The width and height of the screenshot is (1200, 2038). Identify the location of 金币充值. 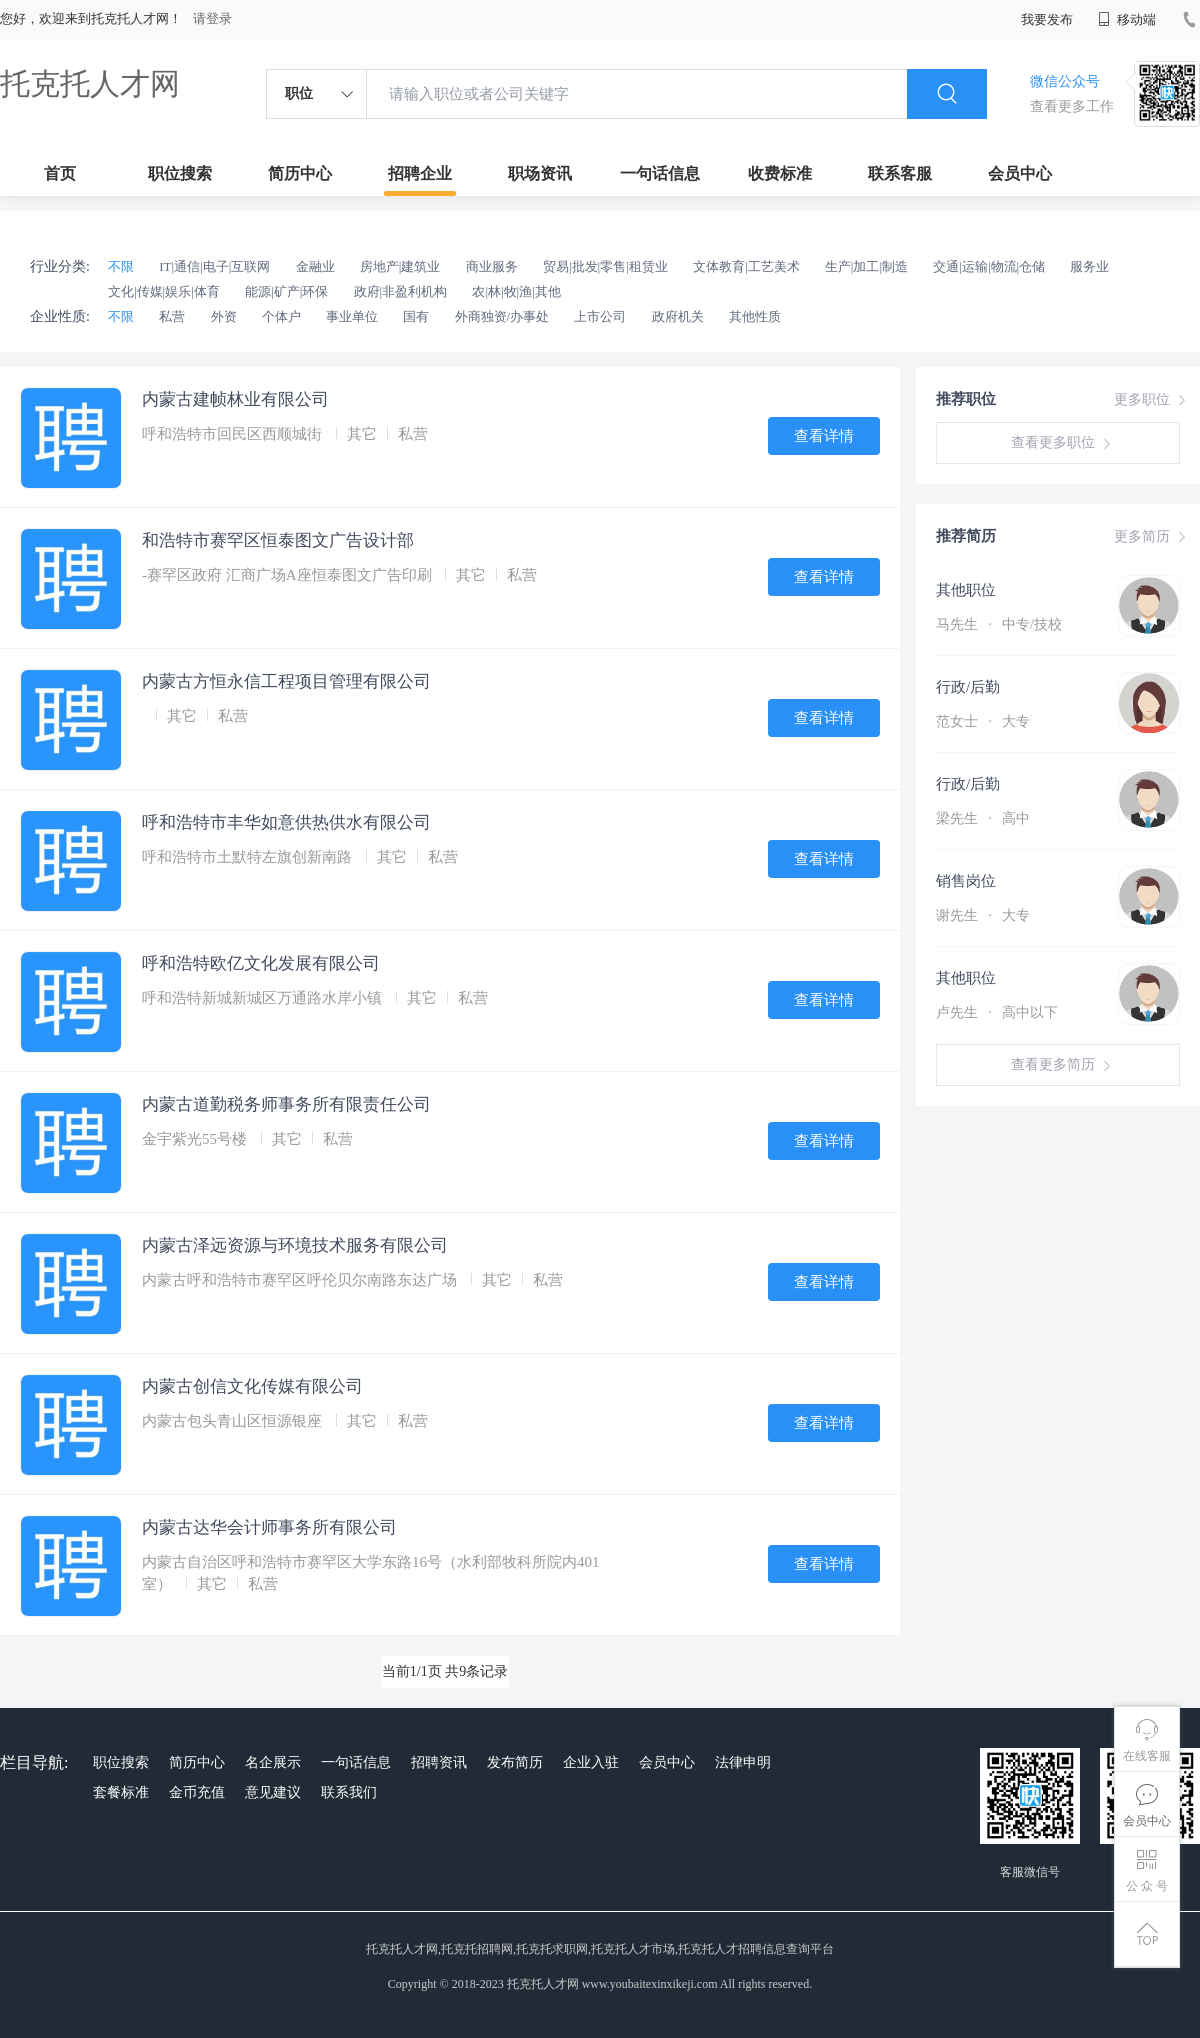
(197, 1792).